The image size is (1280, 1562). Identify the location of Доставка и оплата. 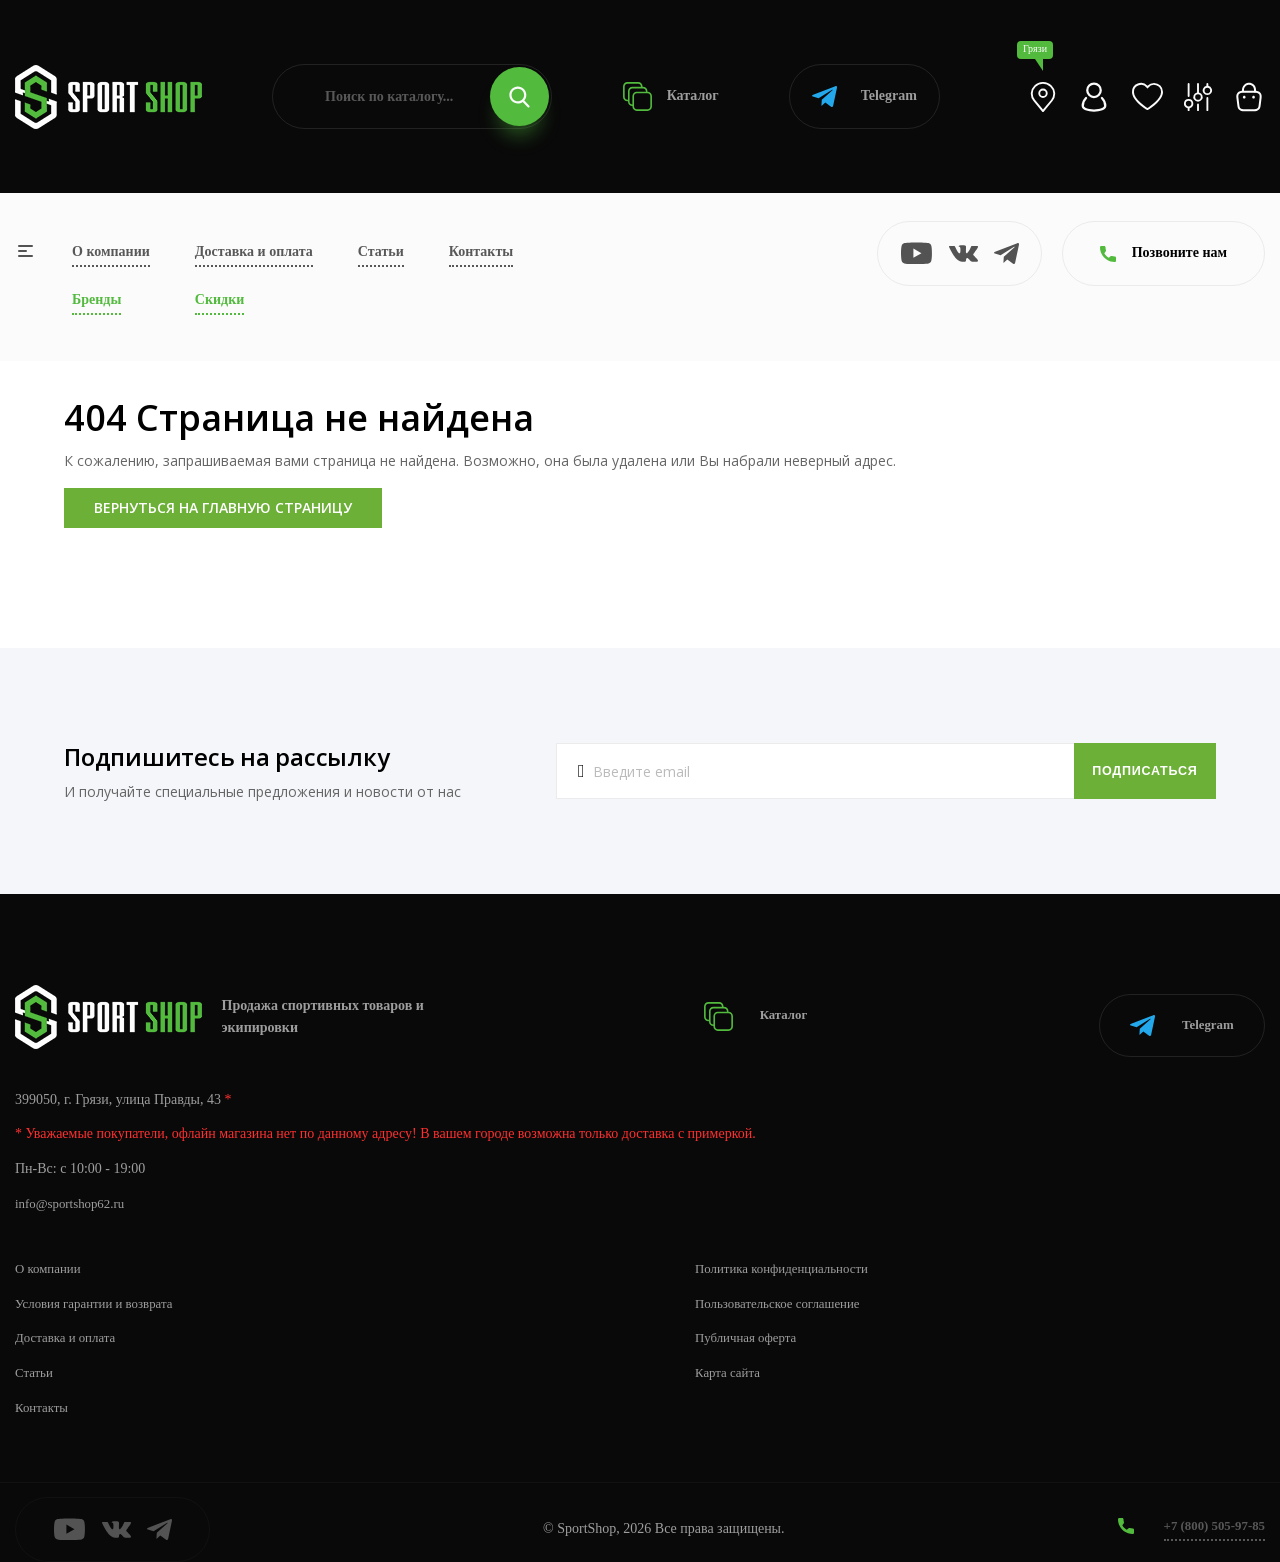
(254, 251).